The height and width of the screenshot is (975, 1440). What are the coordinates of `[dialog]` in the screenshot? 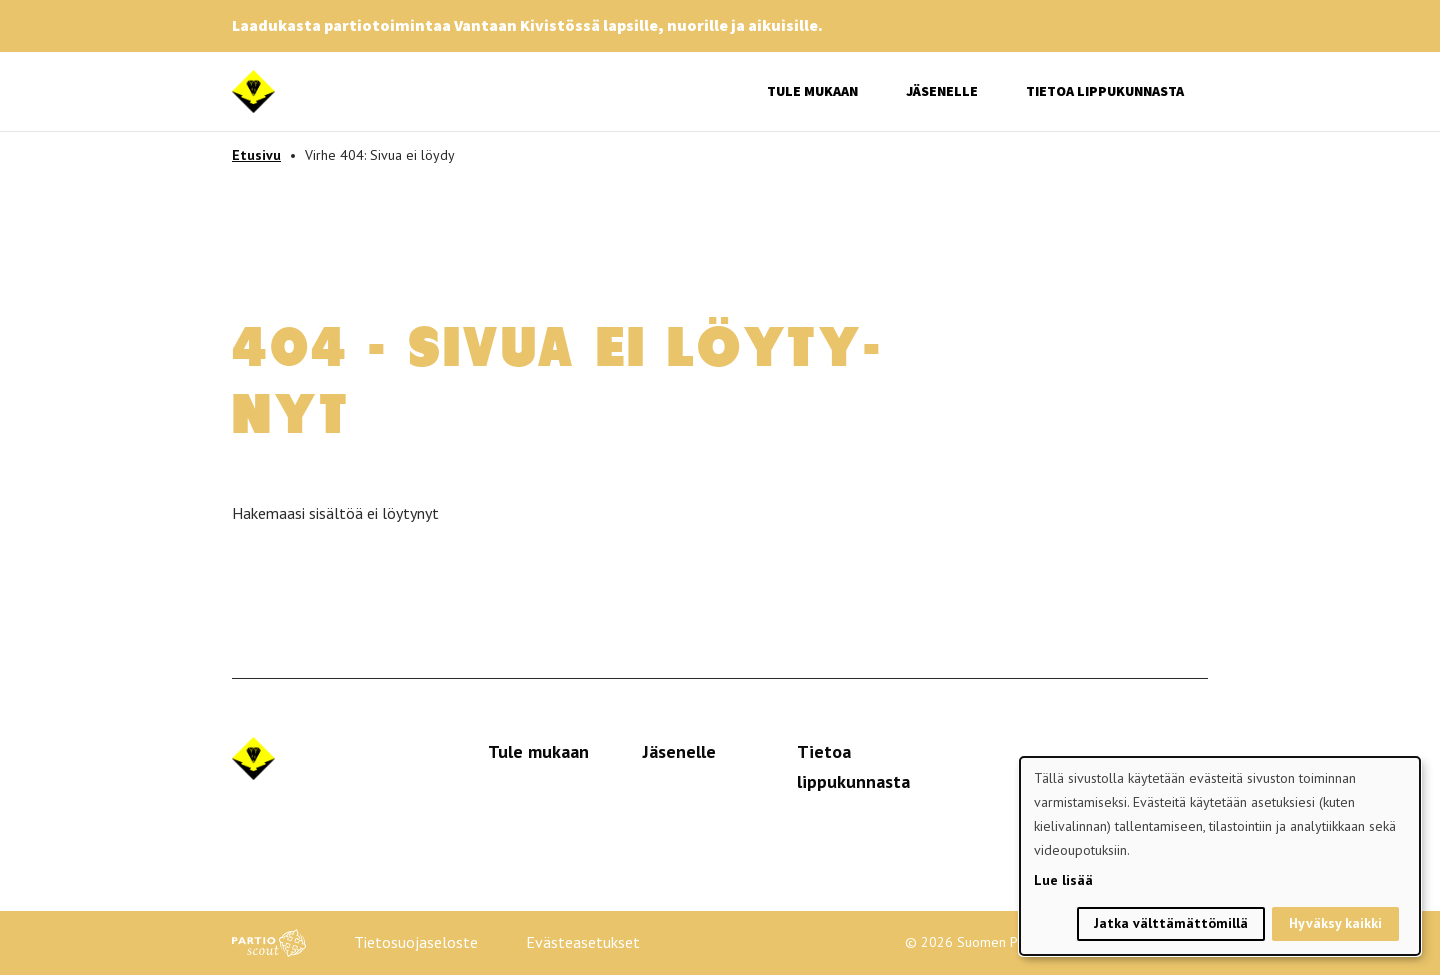 It's located at (1220, 856).